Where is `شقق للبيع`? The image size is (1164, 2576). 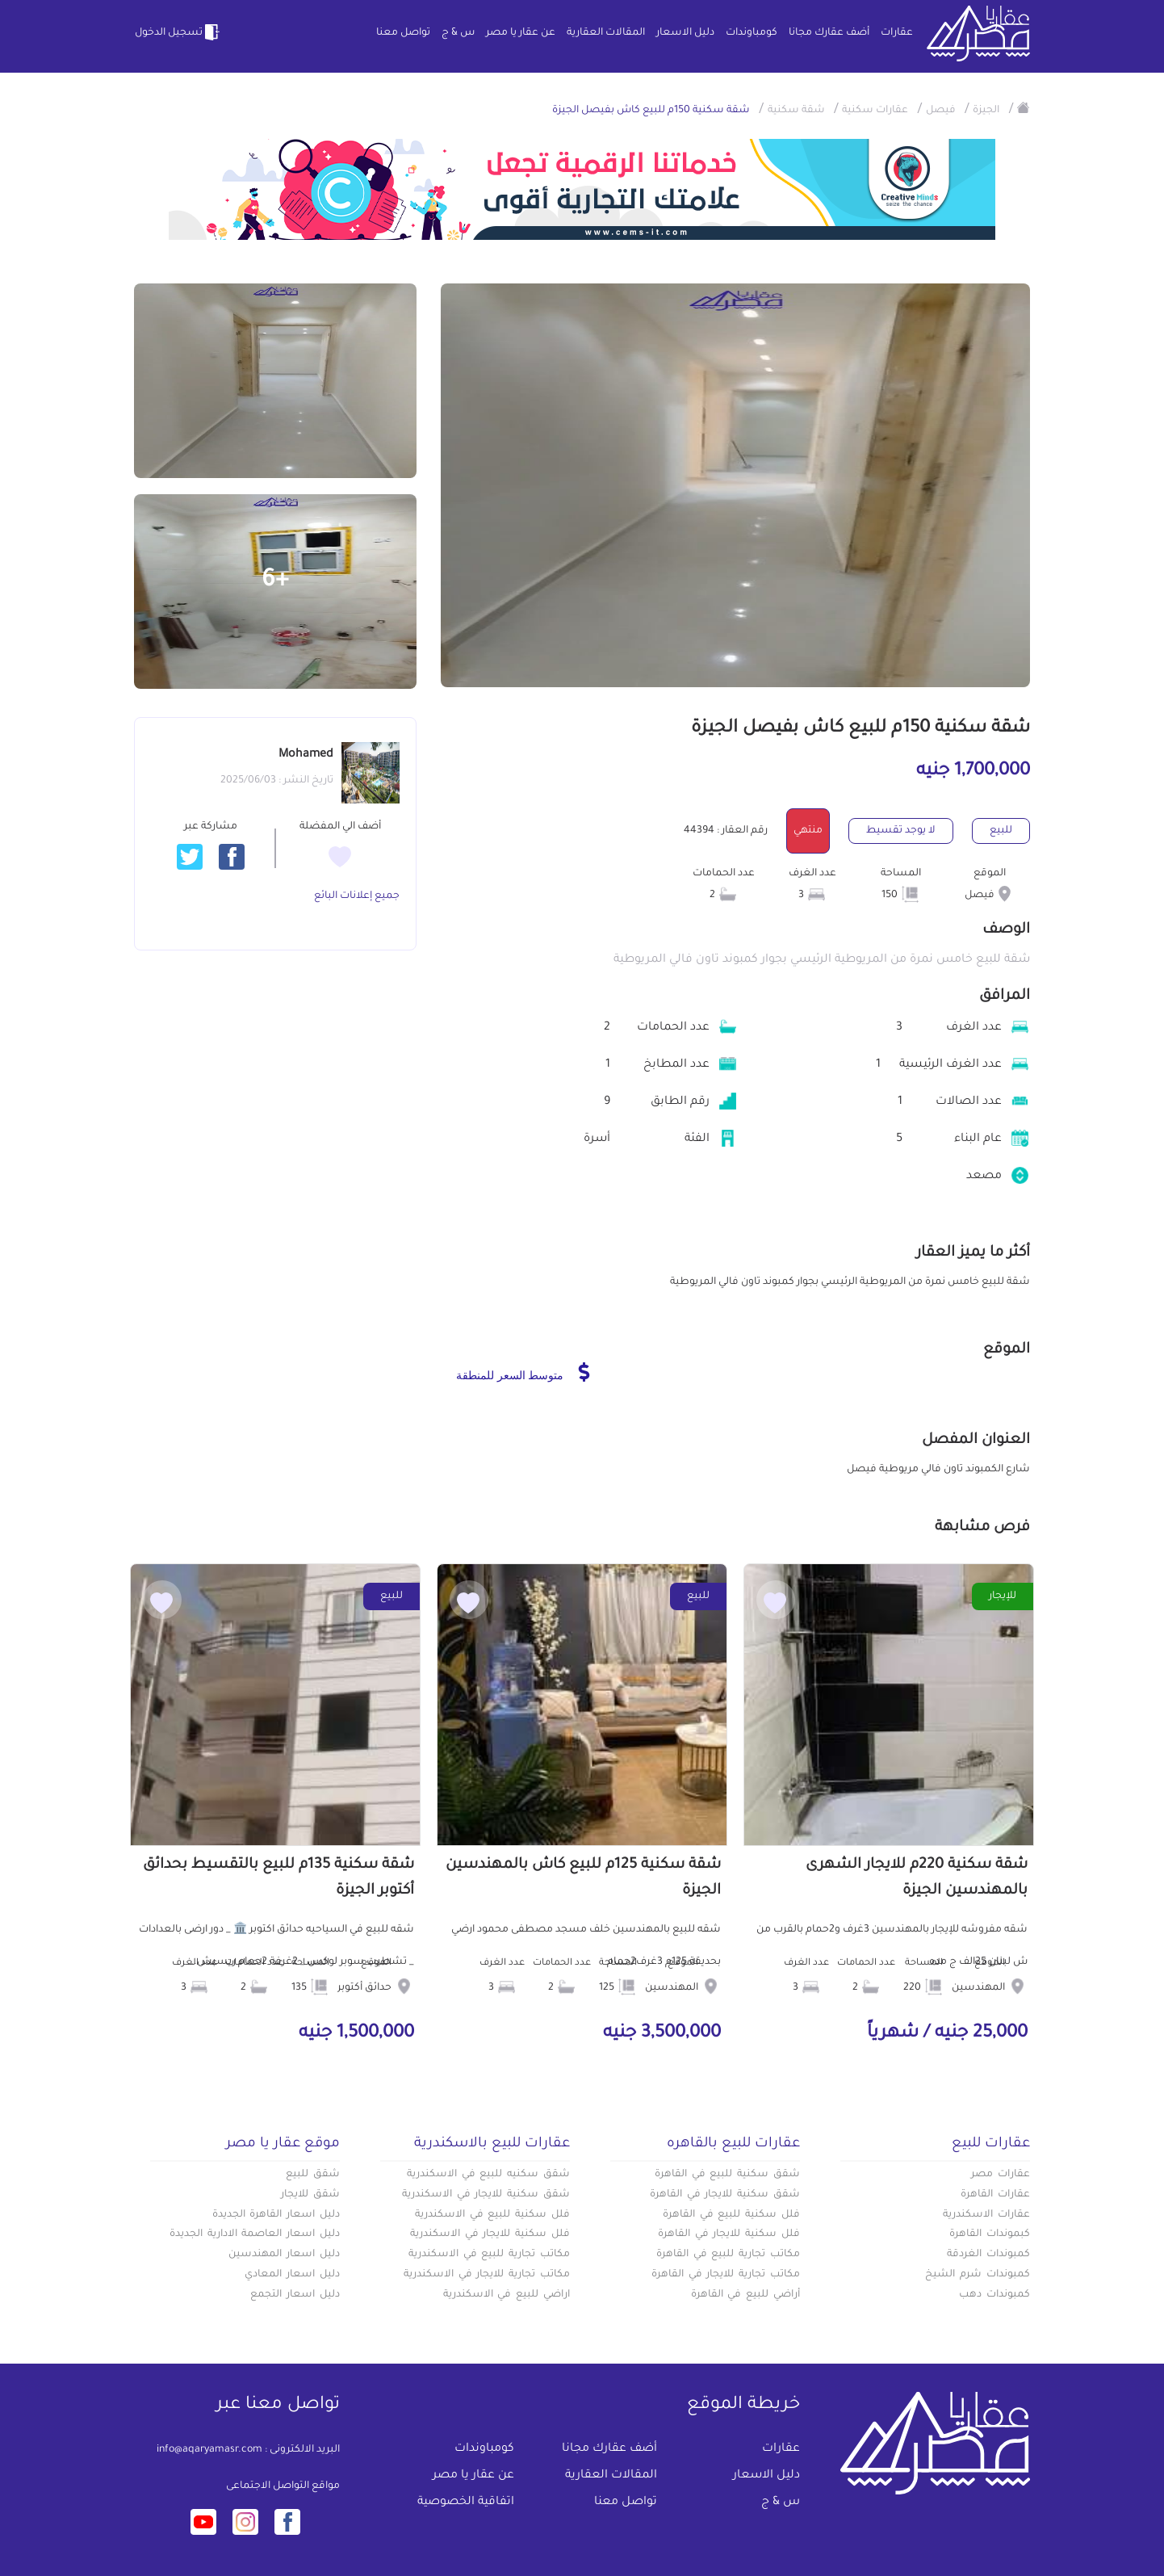 شقق للبيع is located at coordinates (313, 2174).